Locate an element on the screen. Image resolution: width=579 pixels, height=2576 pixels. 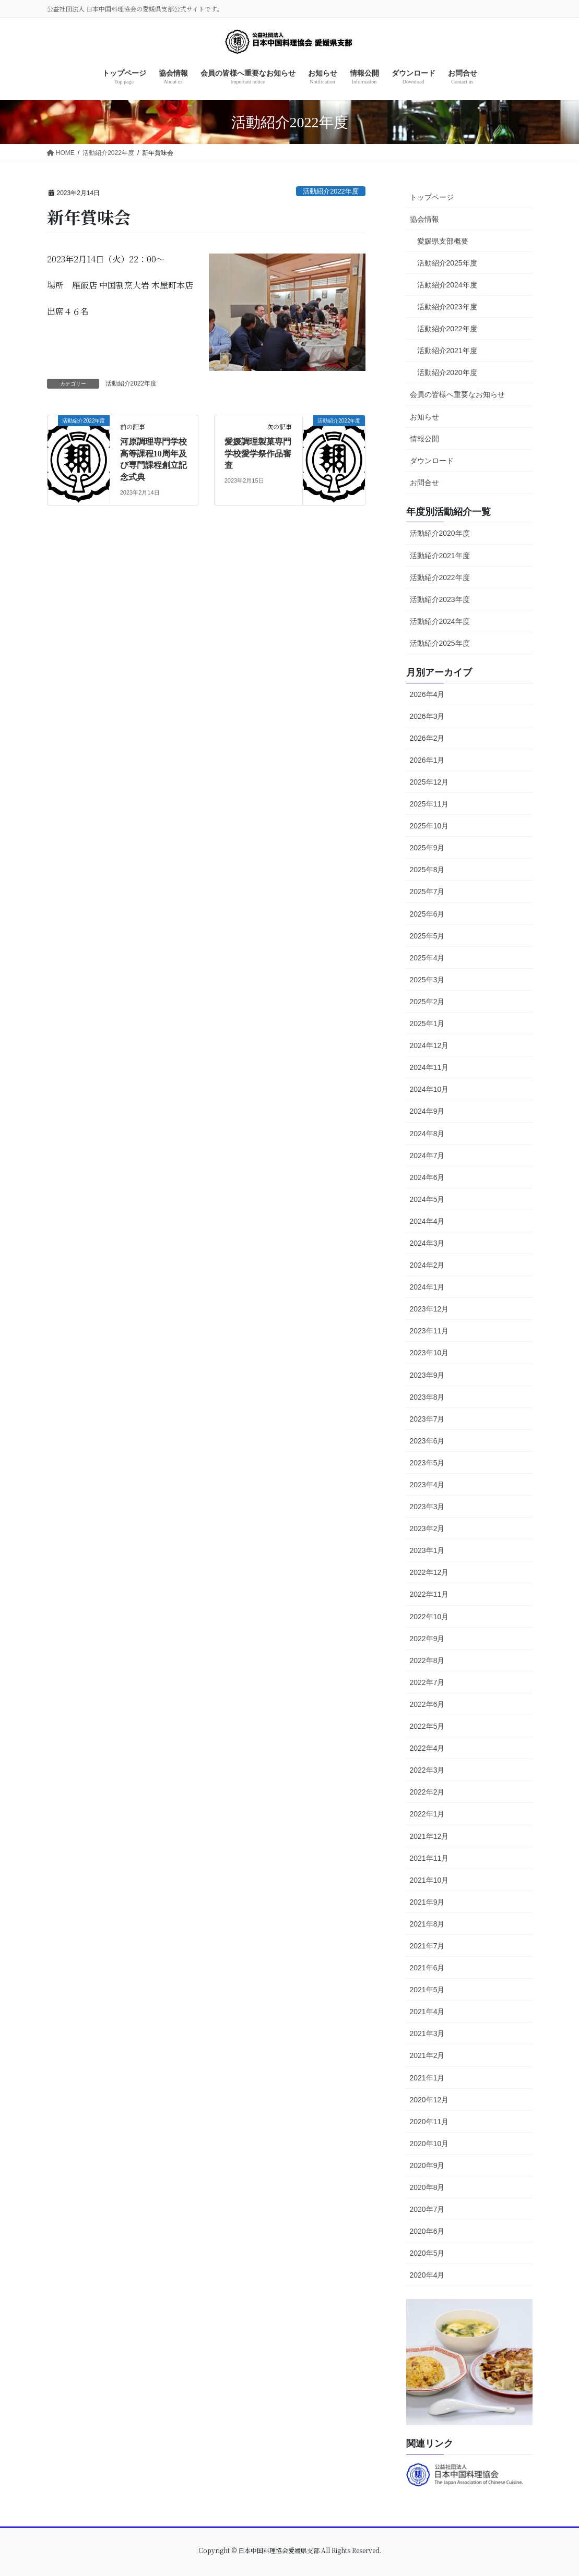
2024年4月 is located at coordinates (427, 1221).